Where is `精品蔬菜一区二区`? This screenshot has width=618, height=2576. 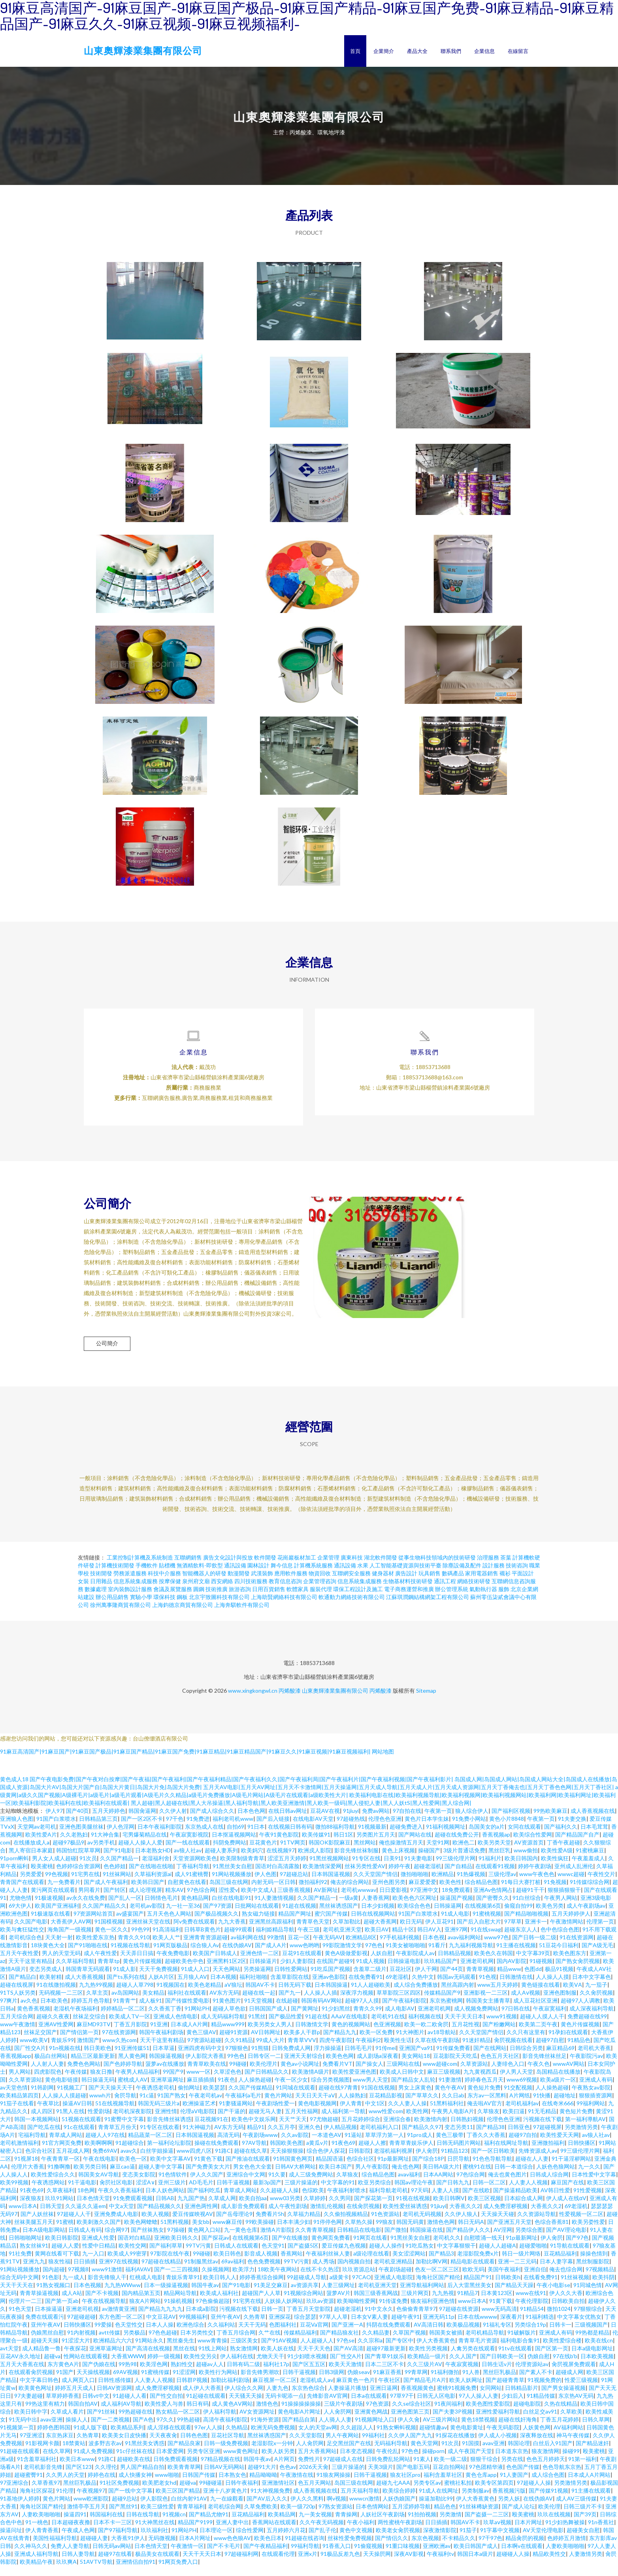 精品蔬菜一区二区 is located at coordinates (150, 2145).